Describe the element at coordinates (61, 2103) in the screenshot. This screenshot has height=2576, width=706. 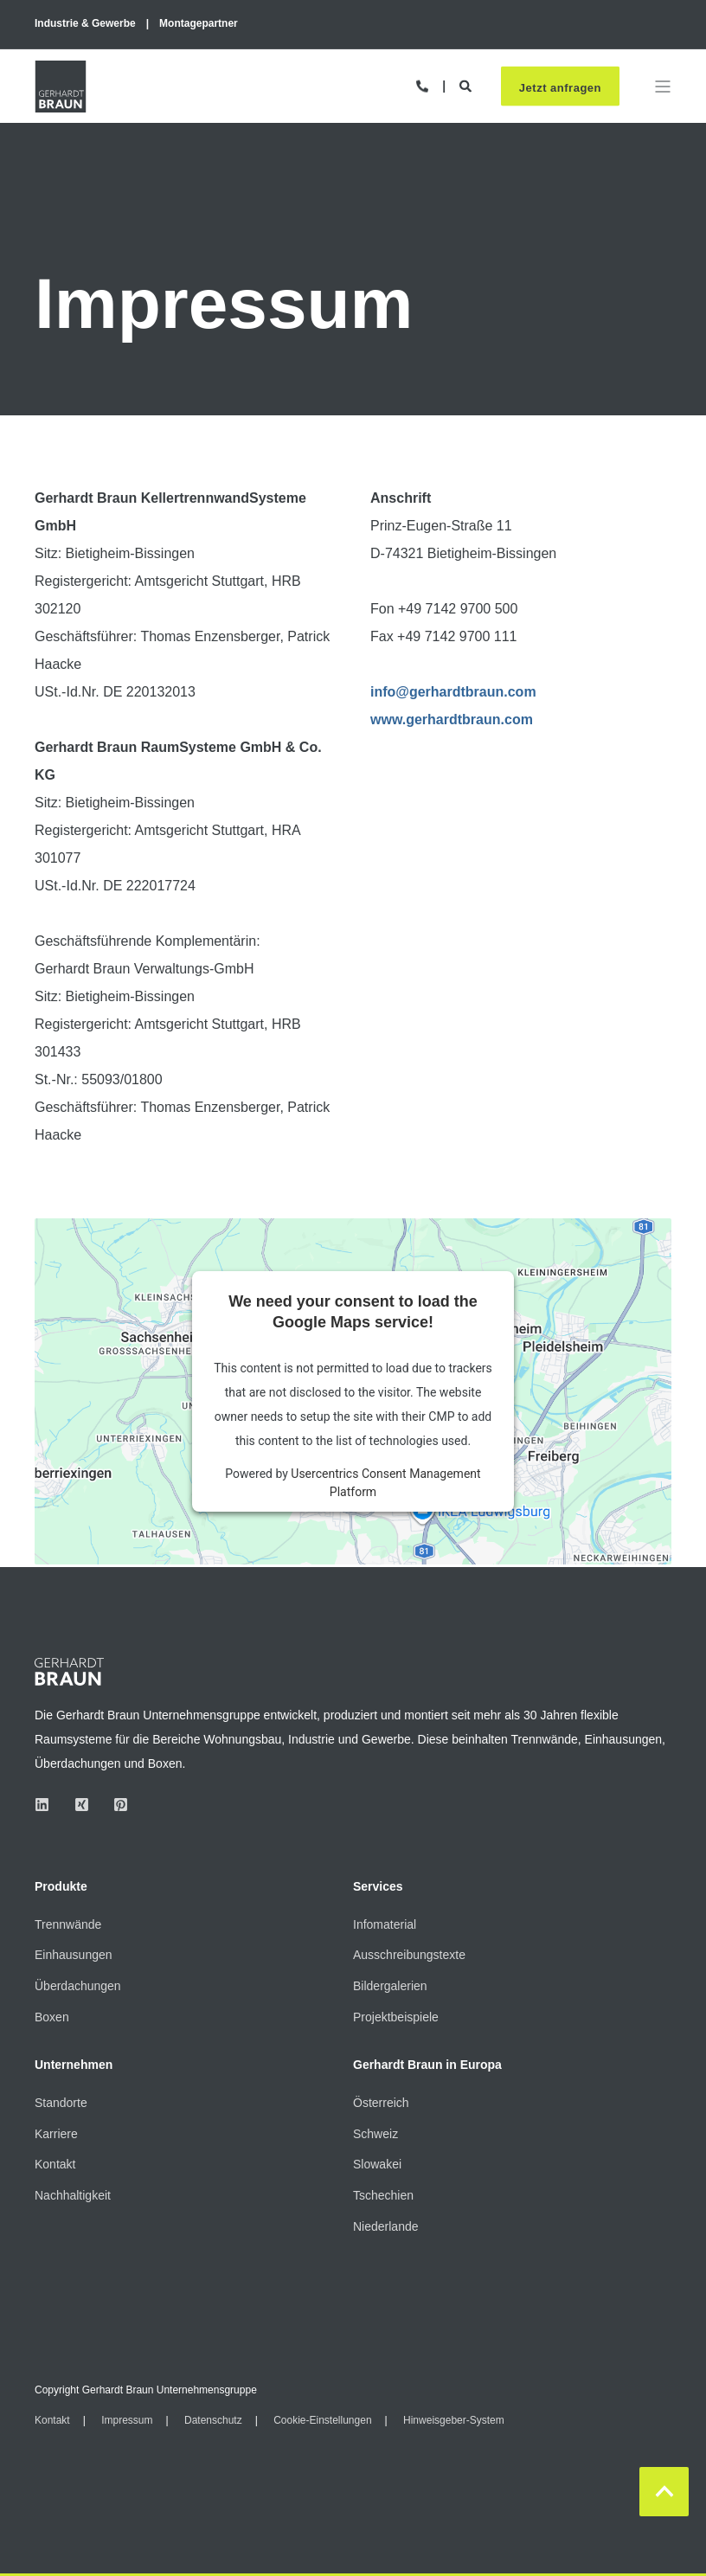
I see `Standorte [menuitem]` at that location.